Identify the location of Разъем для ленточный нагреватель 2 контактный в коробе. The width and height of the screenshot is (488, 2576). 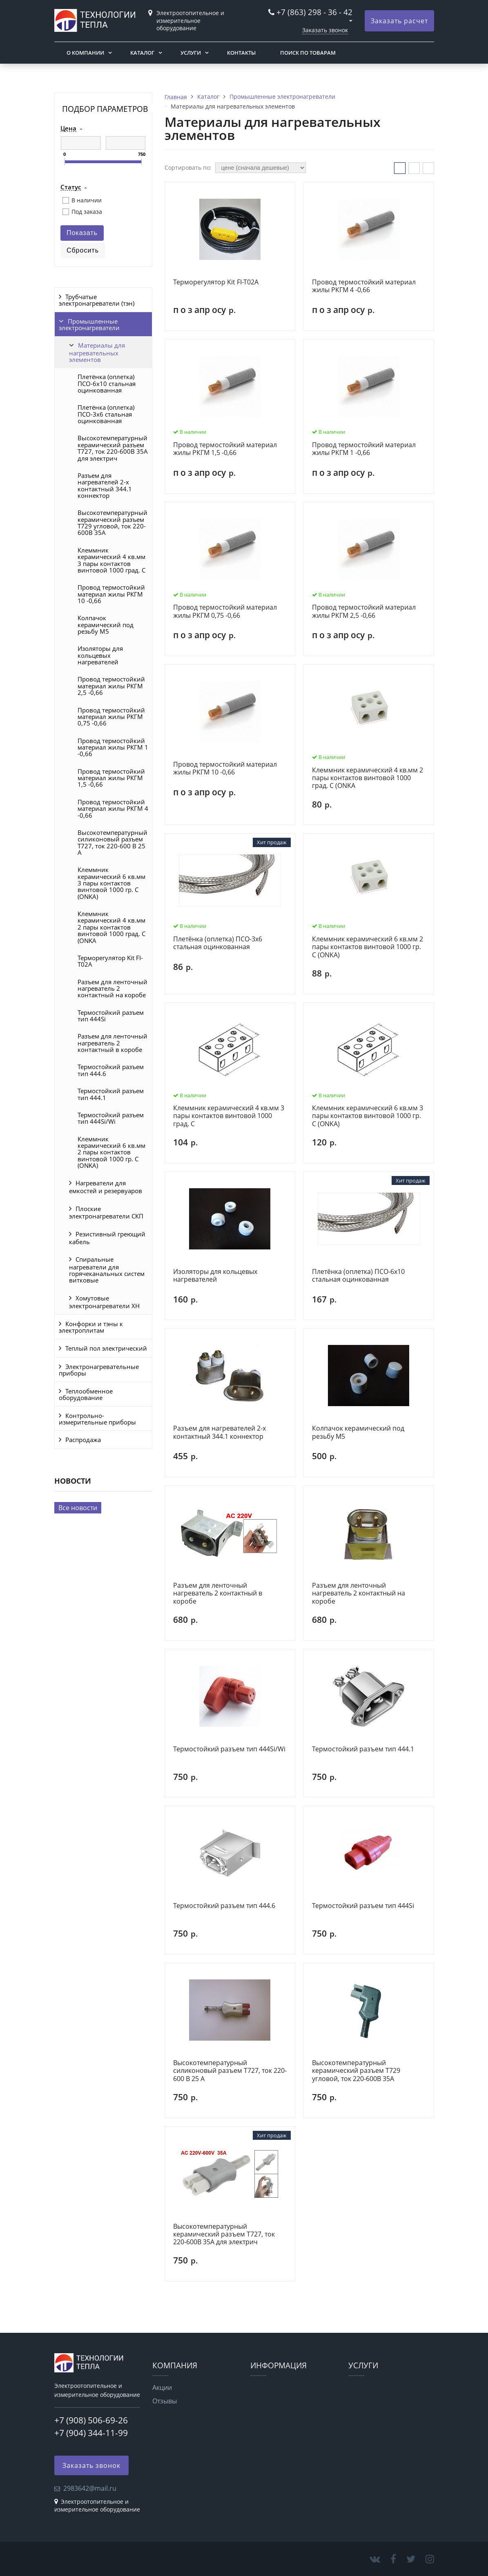
(112, 1043).